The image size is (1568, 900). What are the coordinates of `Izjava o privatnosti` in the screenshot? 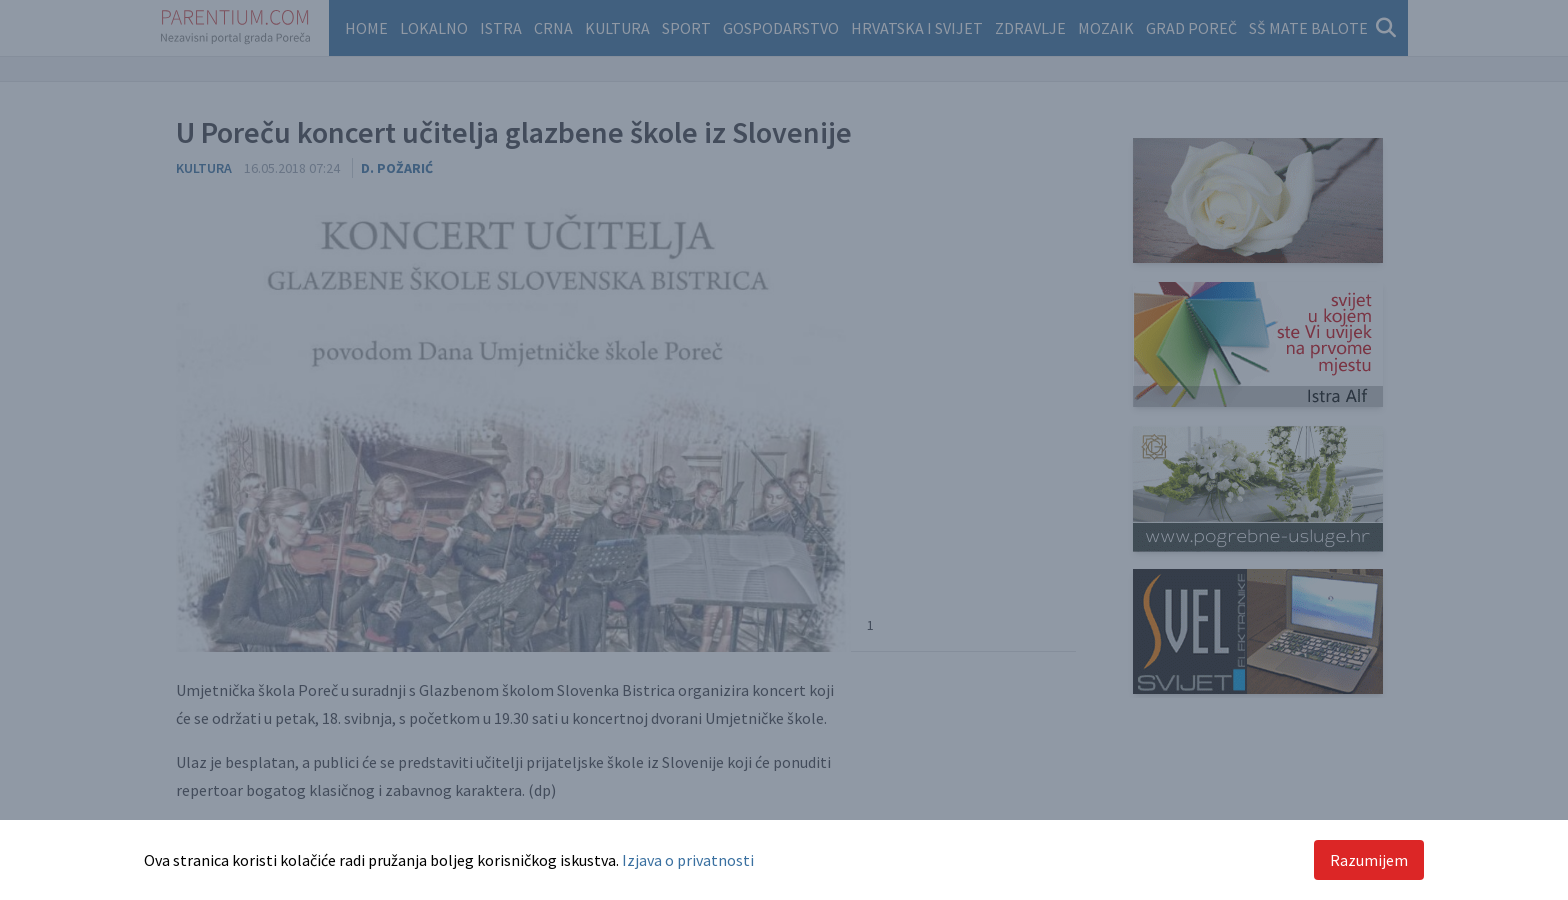 It's located at (688, 860).